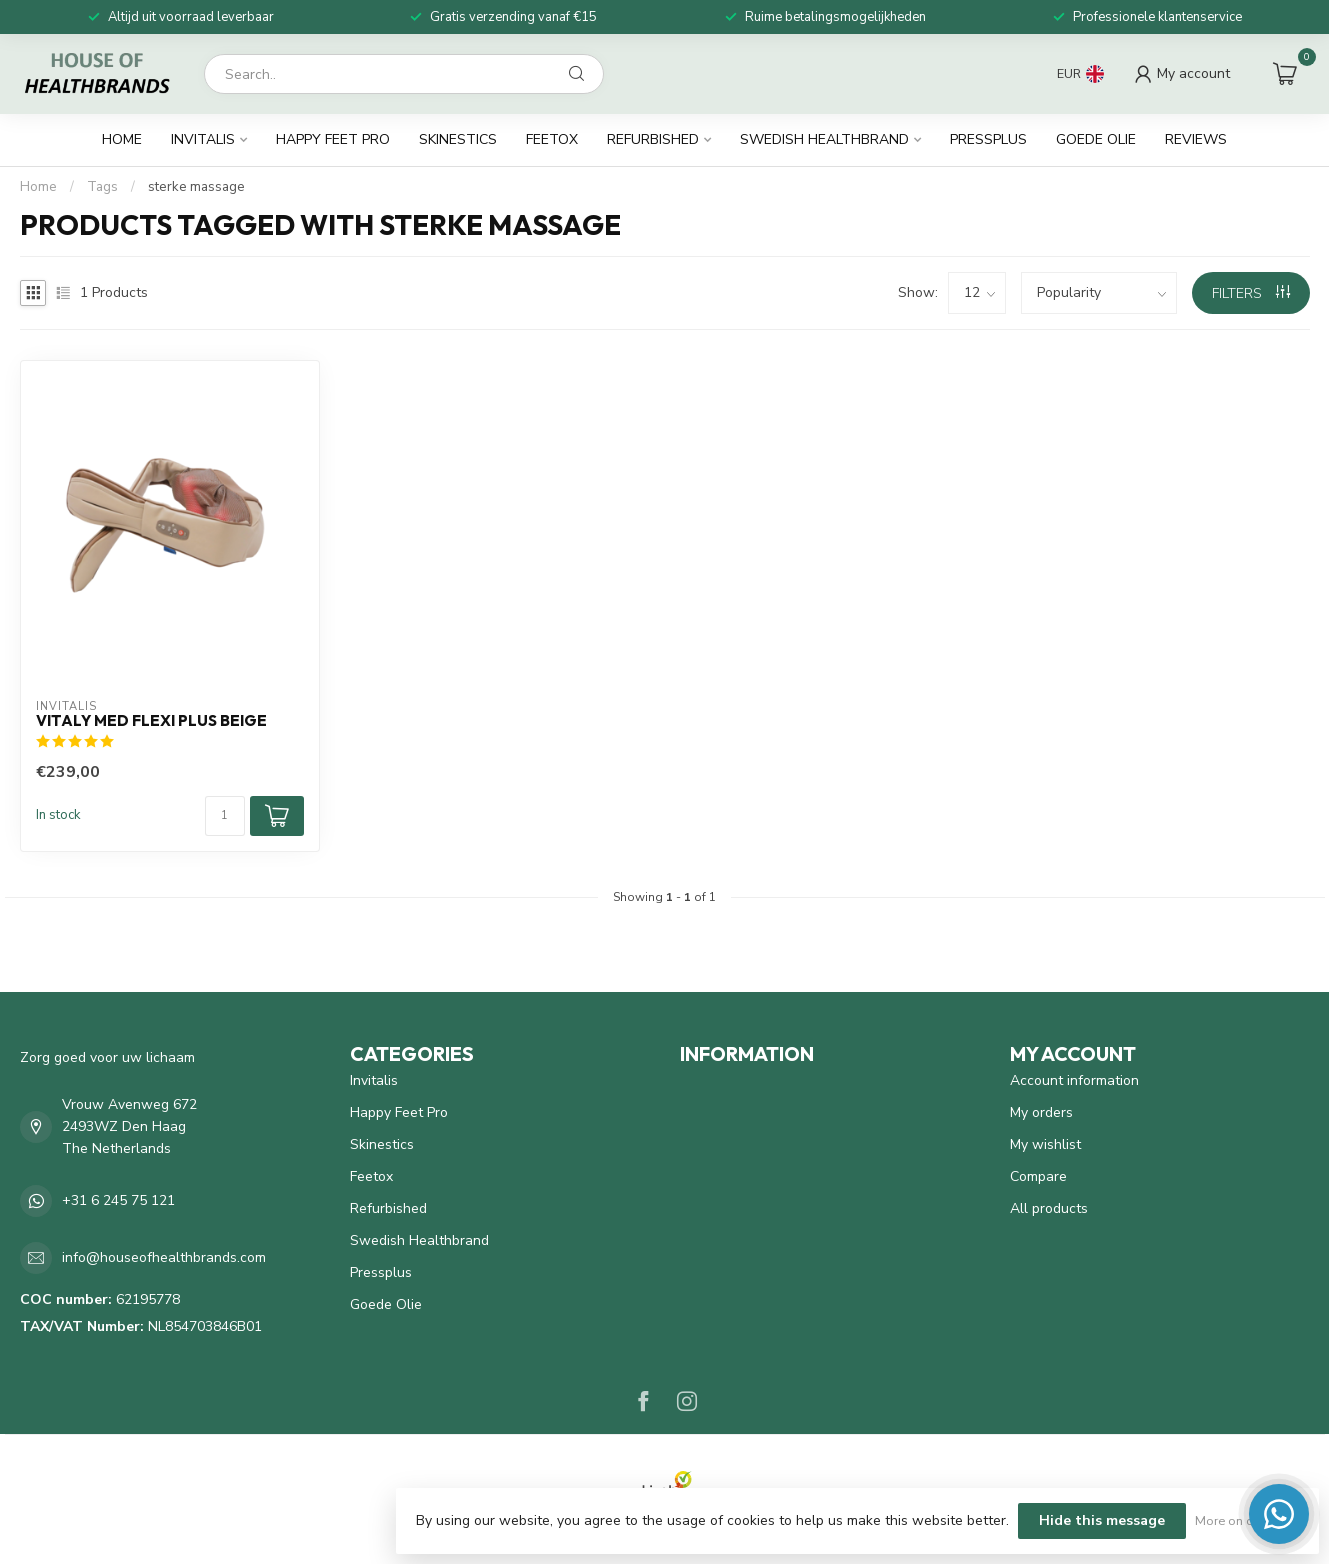 The height and width of the screenshot is (1564, 1329). I want to click on [Quantity], so click(225, 816).